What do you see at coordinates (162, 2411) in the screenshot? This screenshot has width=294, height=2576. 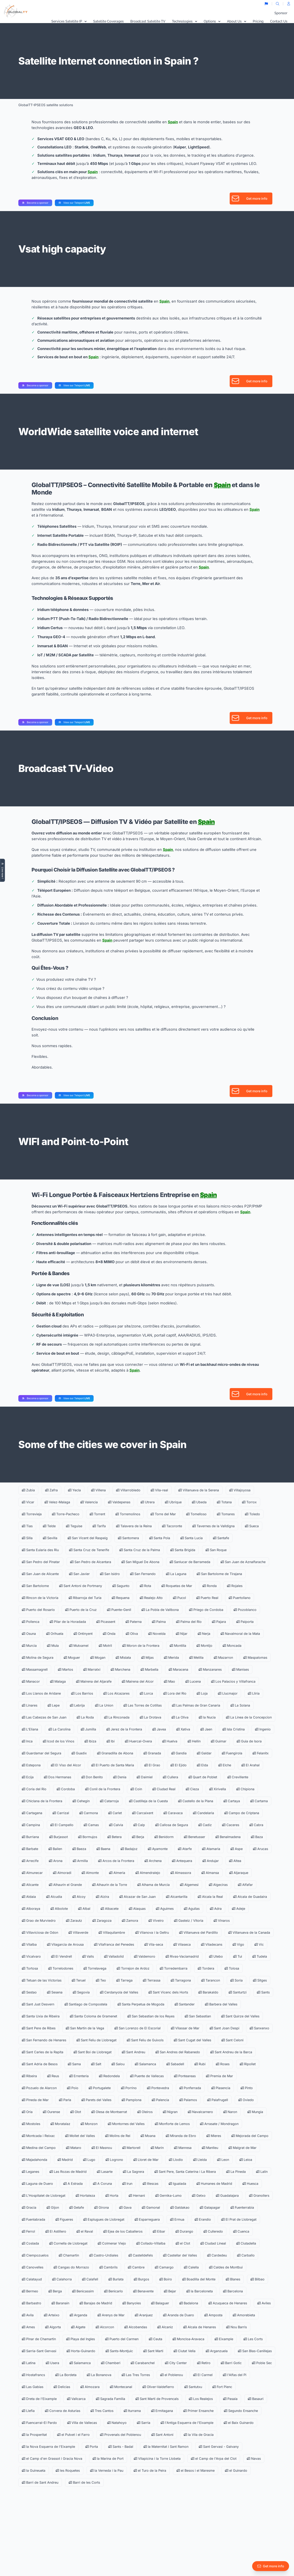 I see `Ermitagana` at bounding box center [162, 2411].